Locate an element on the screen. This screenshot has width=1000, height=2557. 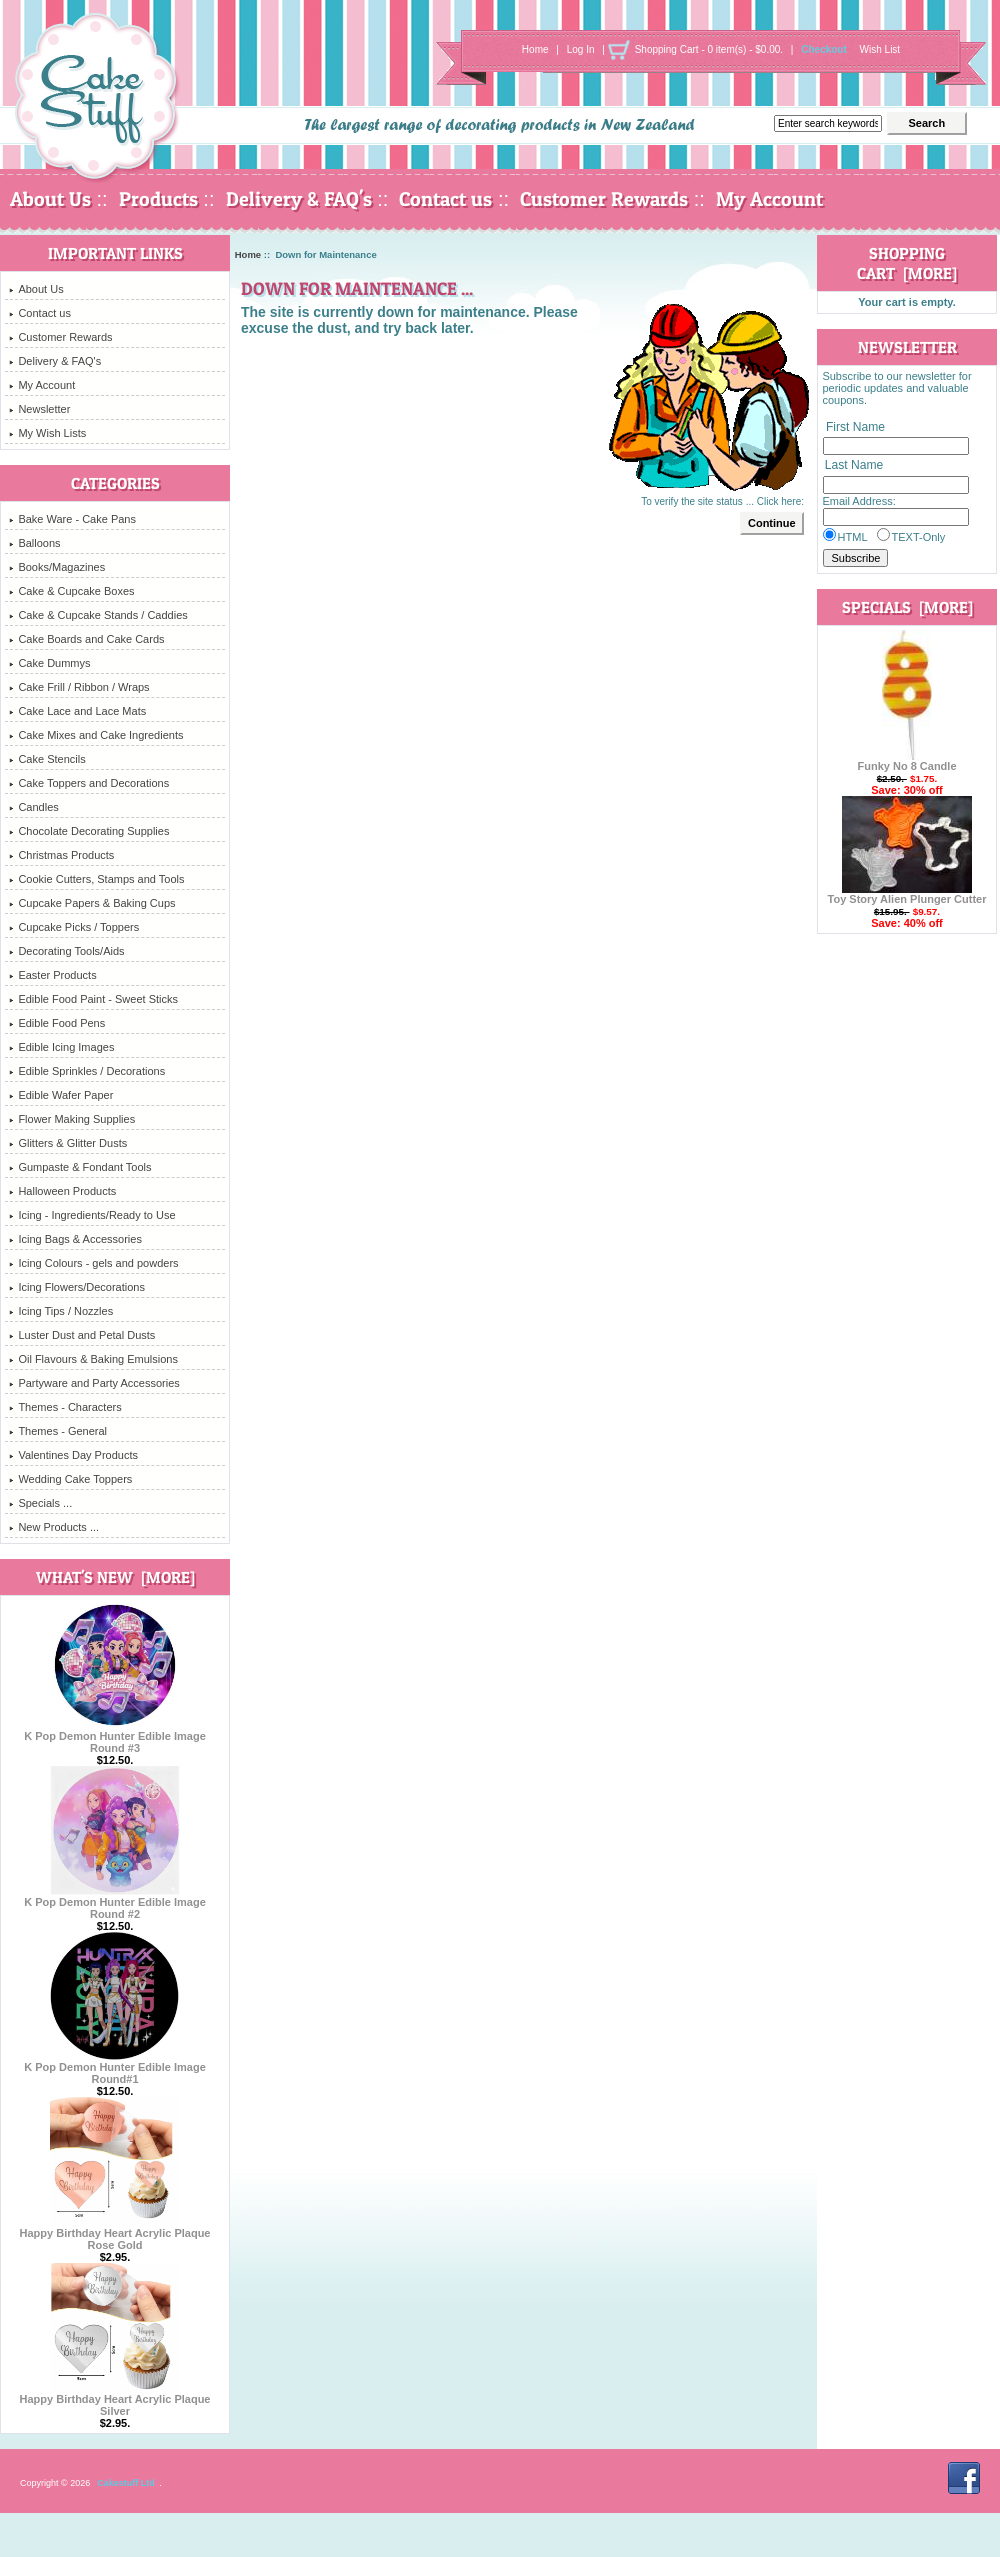
Products is located at coordinates (158, 199).